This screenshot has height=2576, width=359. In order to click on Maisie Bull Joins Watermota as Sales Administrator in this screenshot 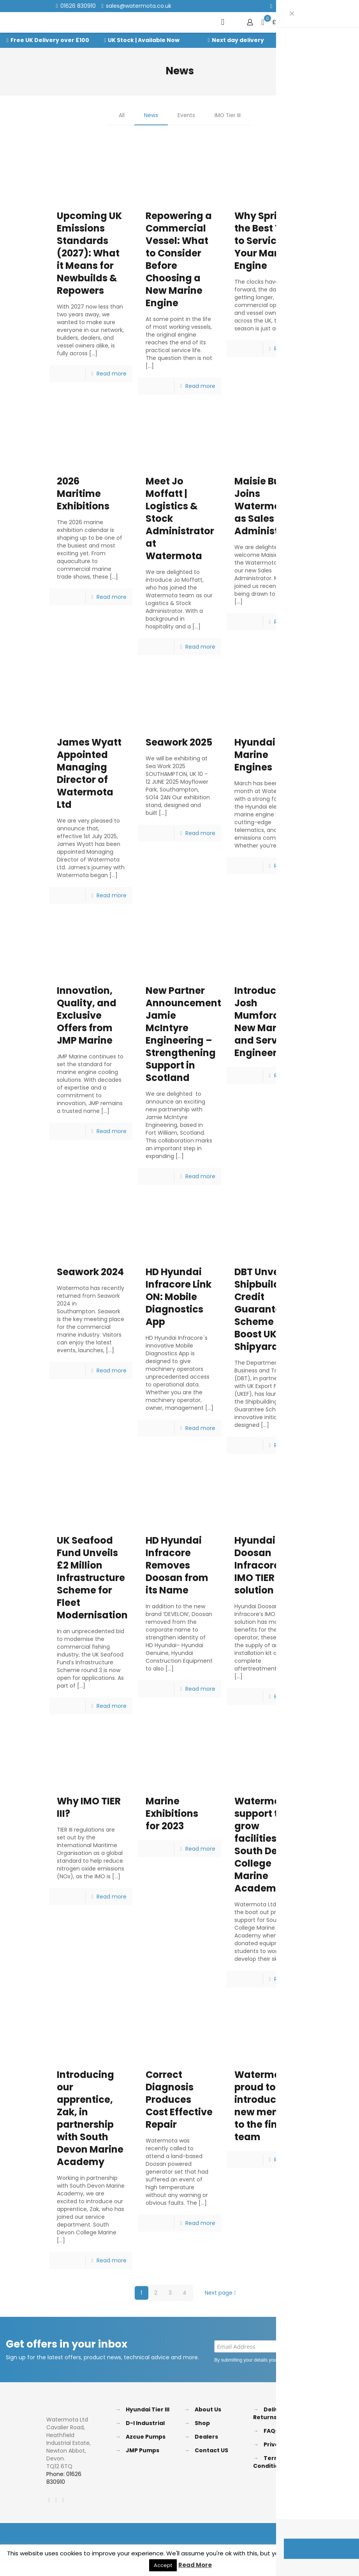, I will do `click(268, 506)`.